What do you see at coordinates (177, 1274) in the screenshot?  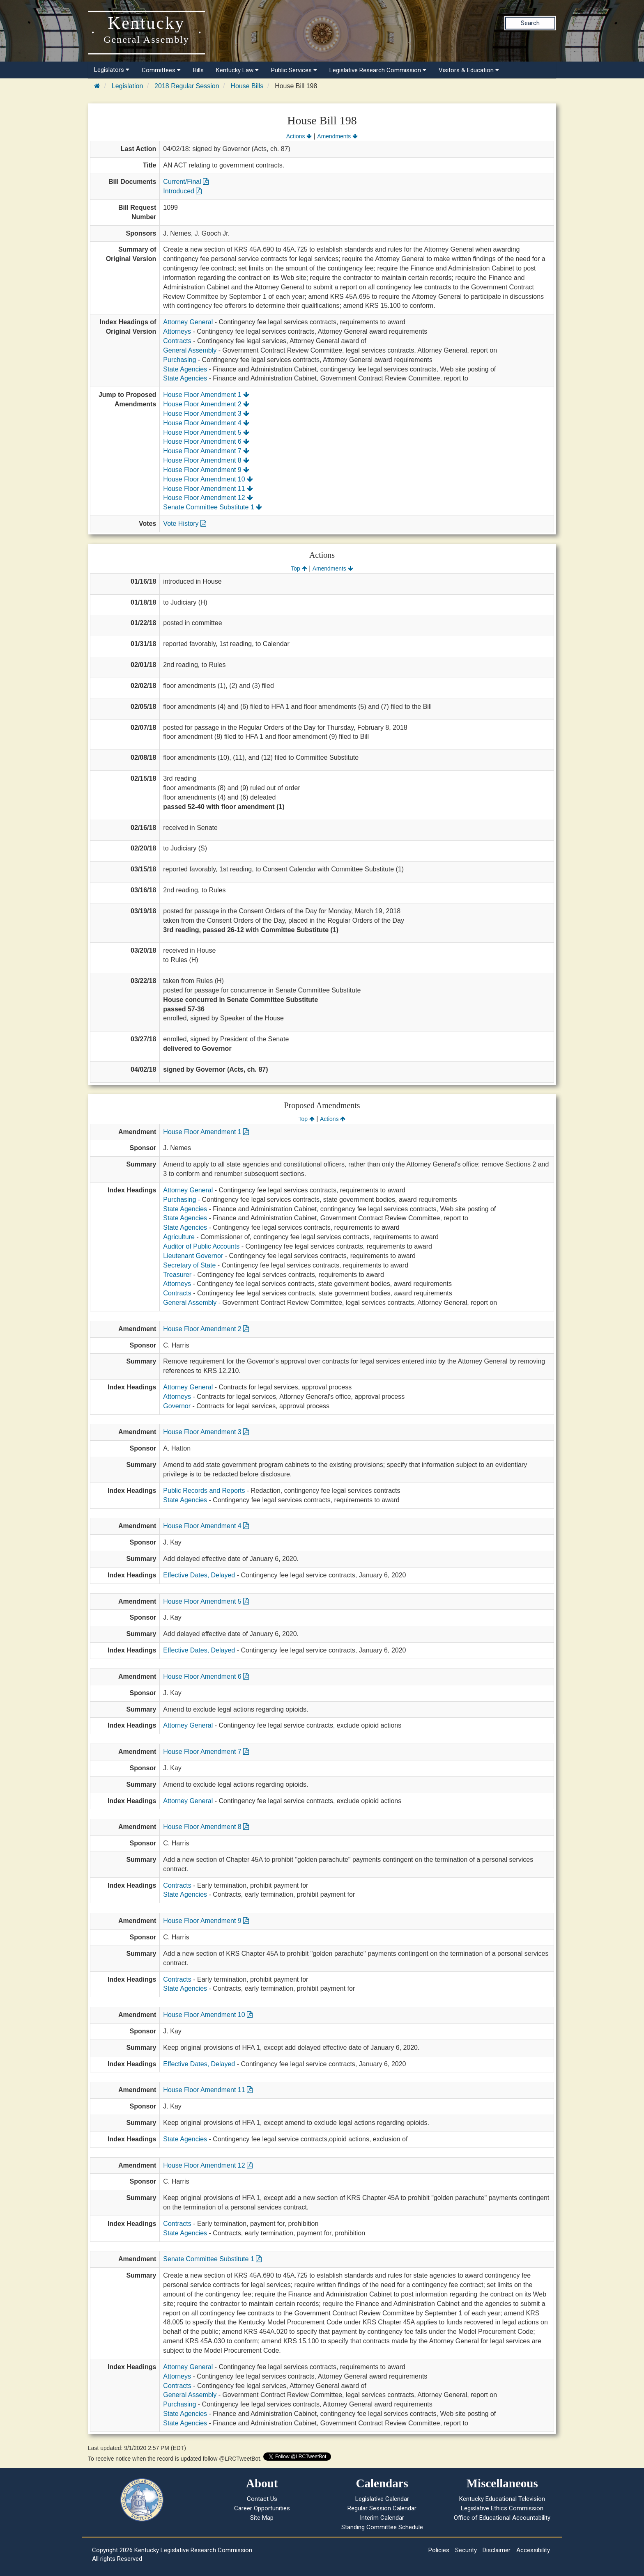 I see `Treasurer` at bounding box center [177, 1274].